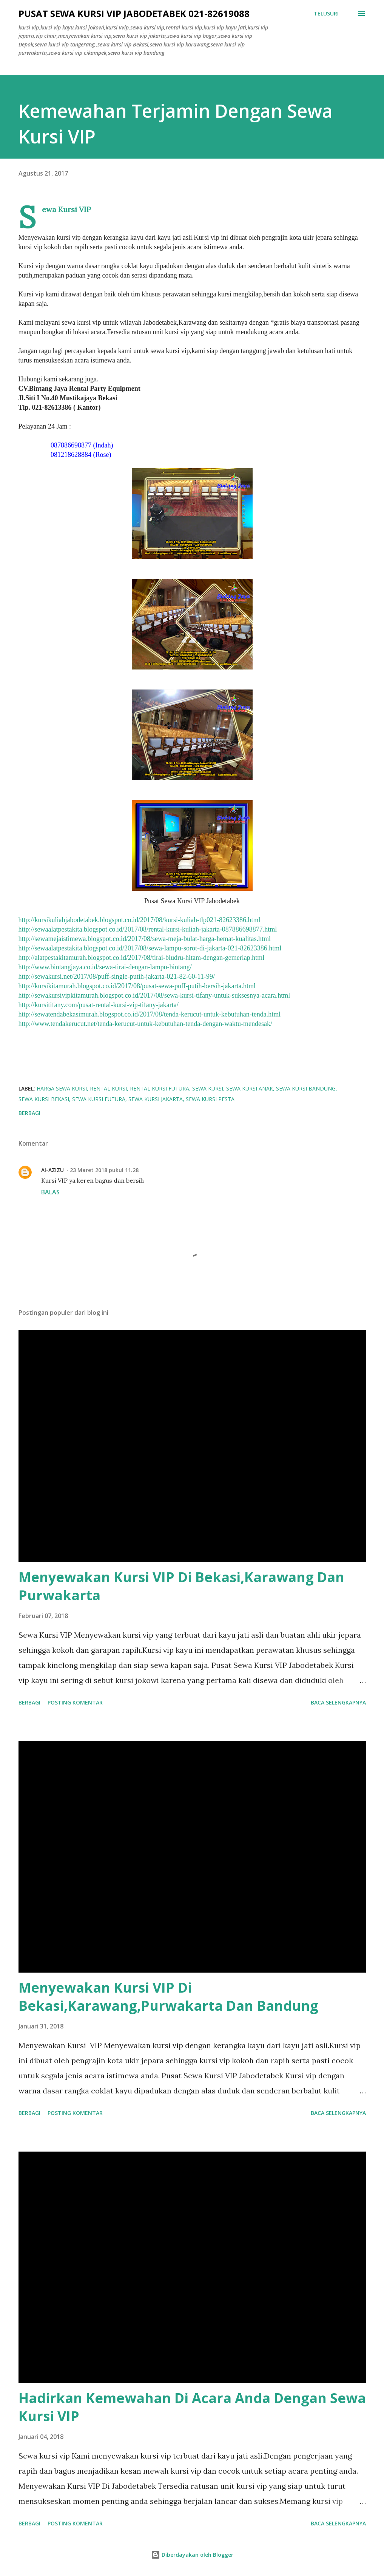 The image size is (384, 2576). I want to click on Posting Komentar, so click(75, 1702).